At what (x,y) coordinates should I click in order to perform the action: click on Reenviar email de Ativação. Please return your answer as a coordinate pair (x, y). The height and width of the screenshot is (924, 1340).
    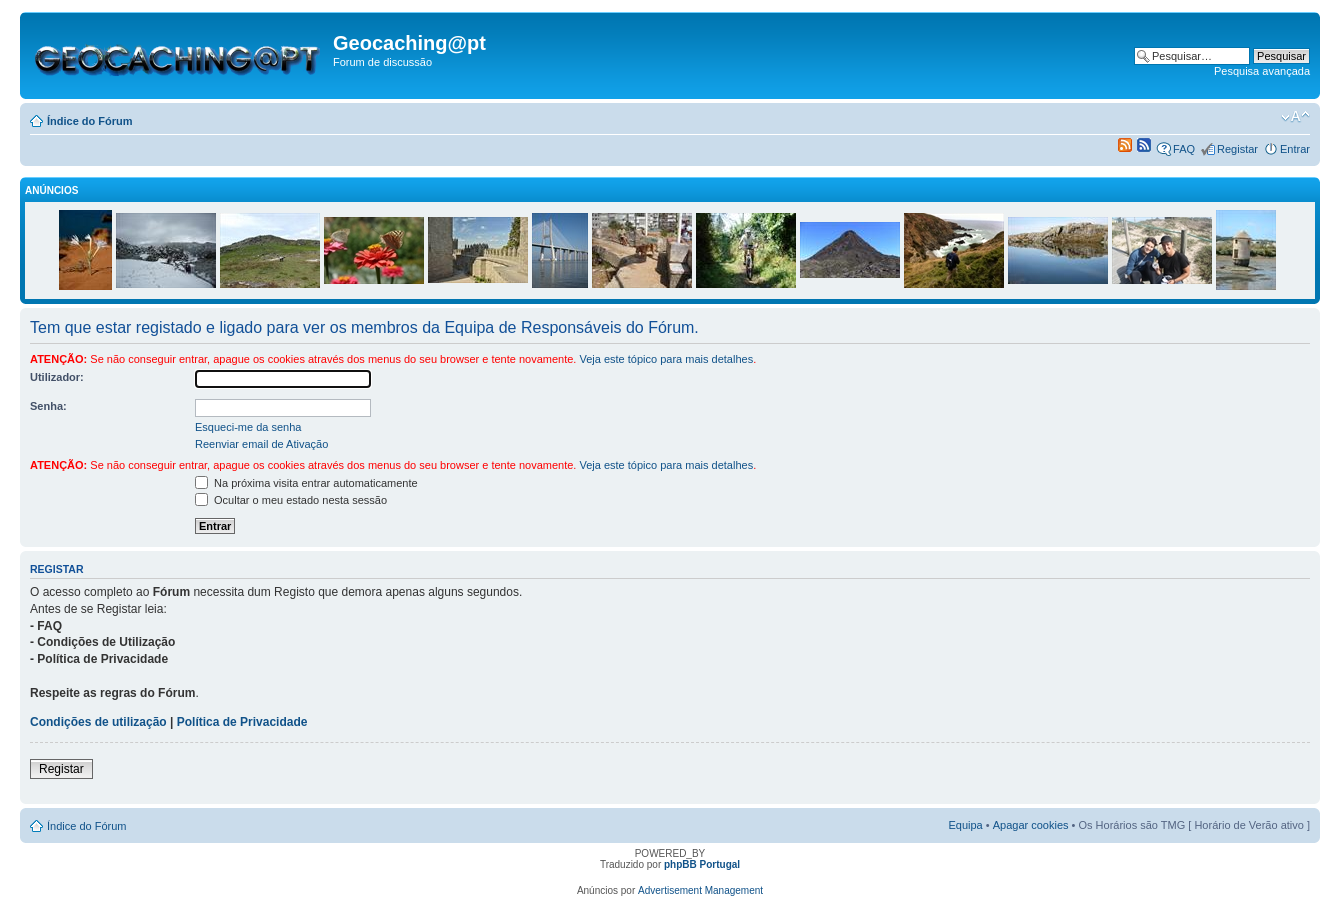
    Looking at the image, I should click on (261, 444).